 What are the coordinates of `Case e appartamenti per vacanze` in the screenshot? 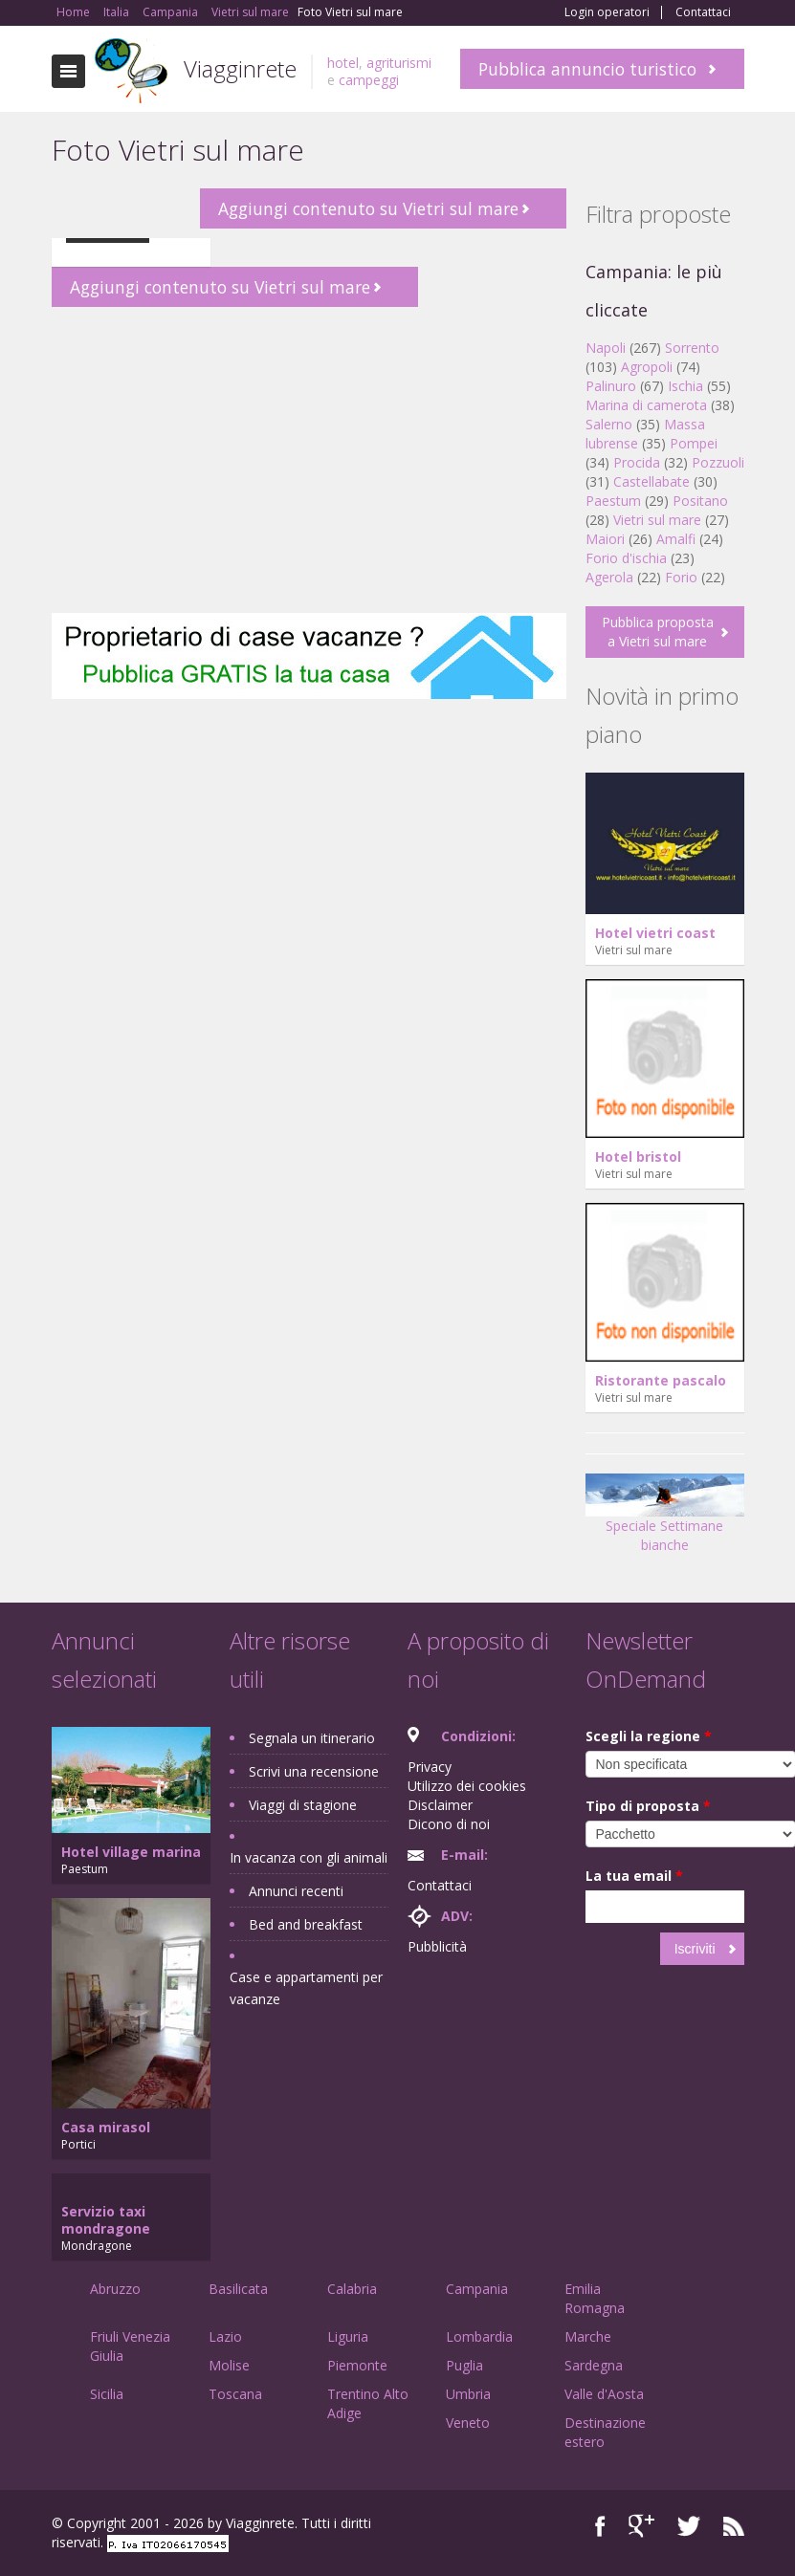 It's located at (306, 1988).